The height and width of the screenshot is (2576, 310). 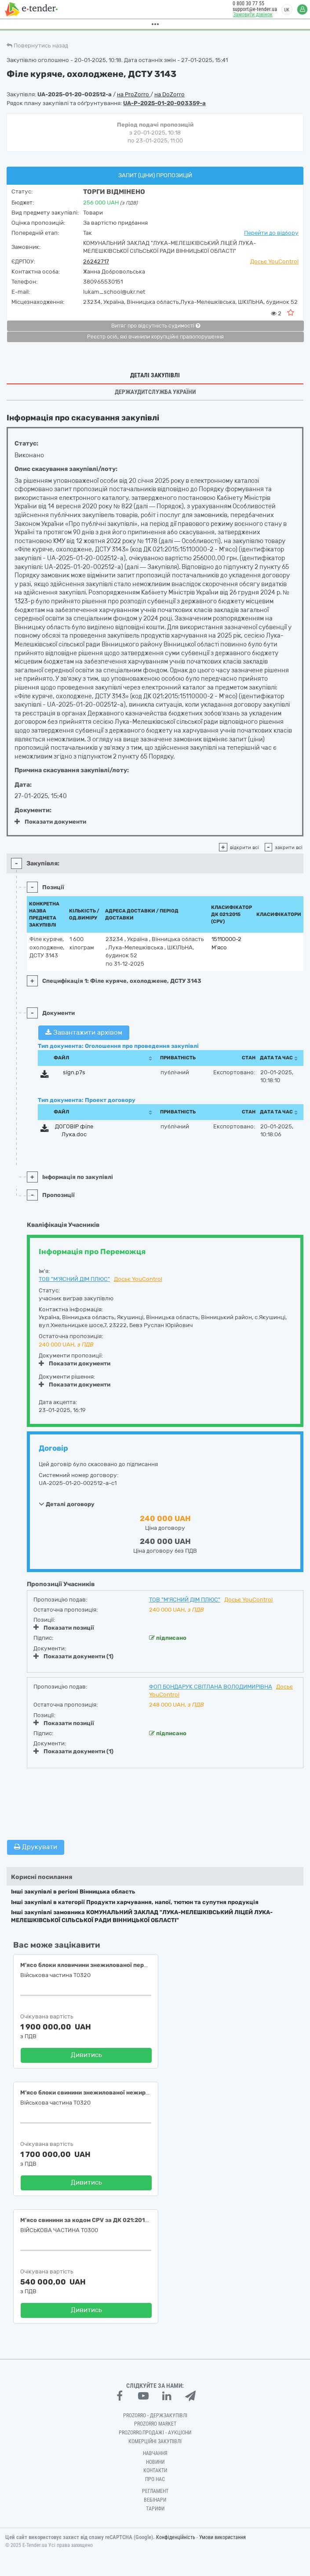 I want to click on Регламент, so click(x=155, y=2491).